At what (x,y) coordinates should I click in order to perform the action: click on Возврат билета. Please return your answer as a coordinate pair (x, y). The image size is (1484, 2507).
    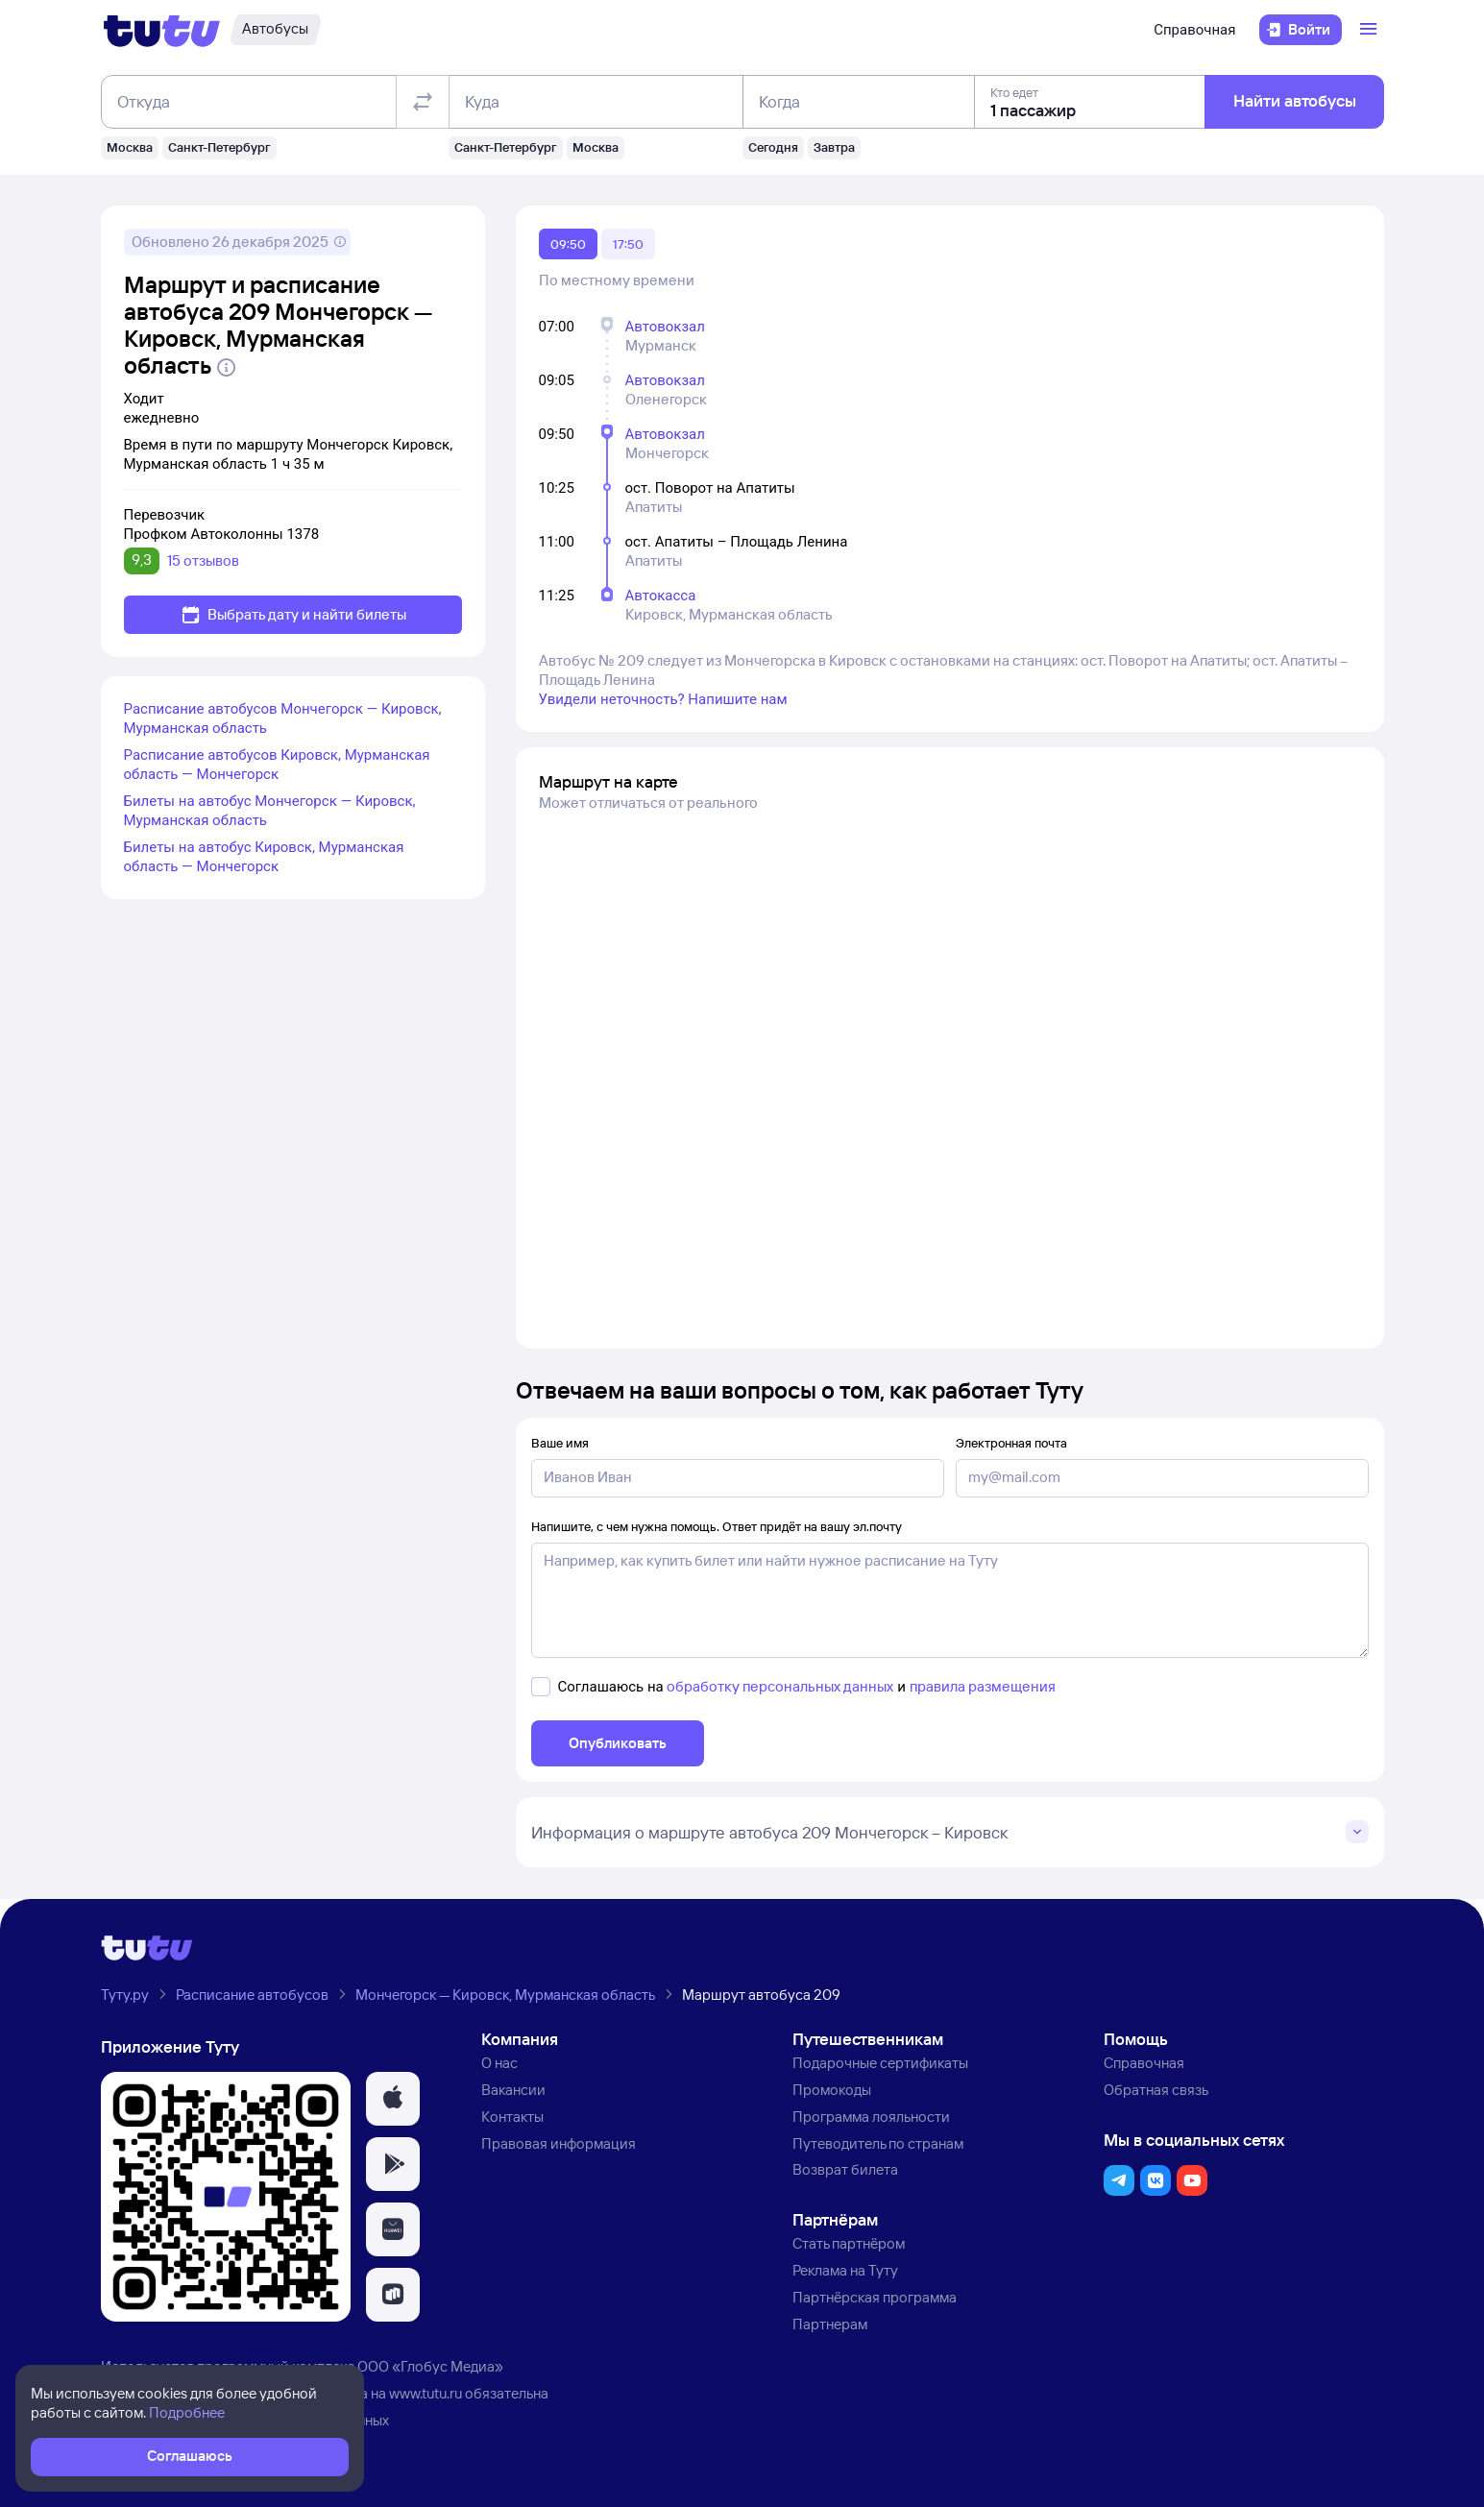
    Looking at the image, I should click on (845, 2169).